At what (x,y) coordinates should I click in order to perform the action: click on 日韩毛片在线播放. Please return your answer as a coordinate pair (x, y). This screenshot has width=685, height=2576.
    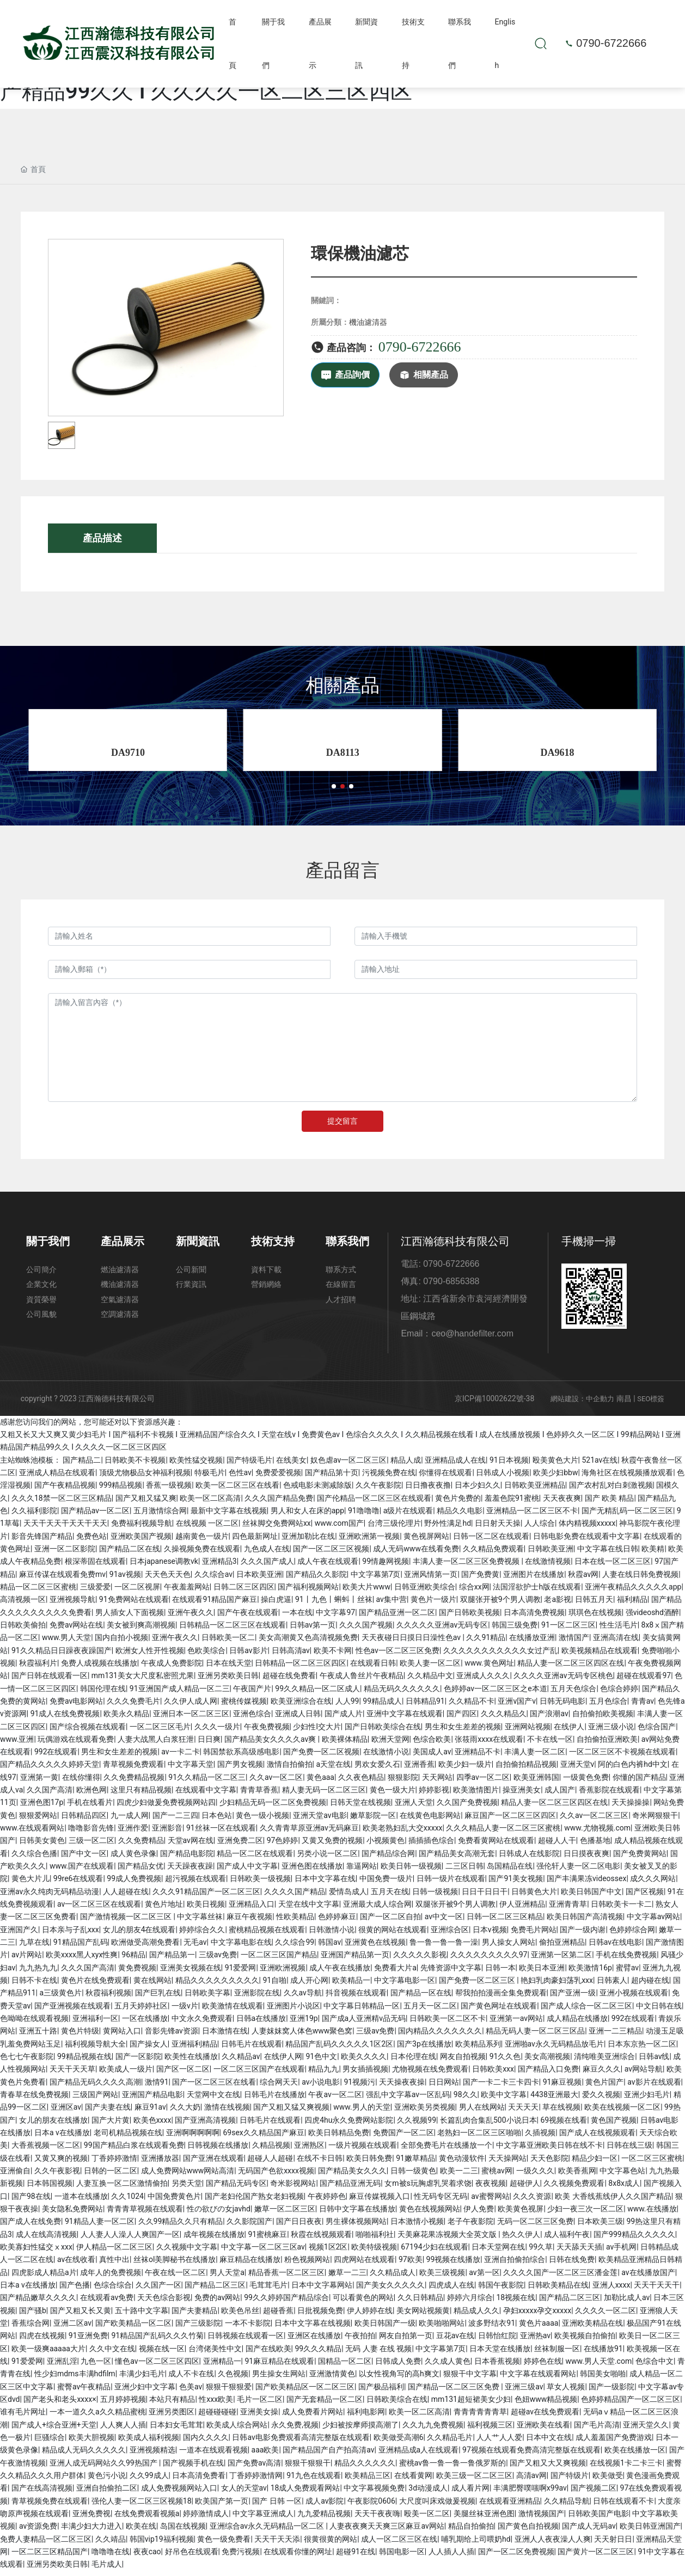
    Looking at the image, I should click on (274, 2100).